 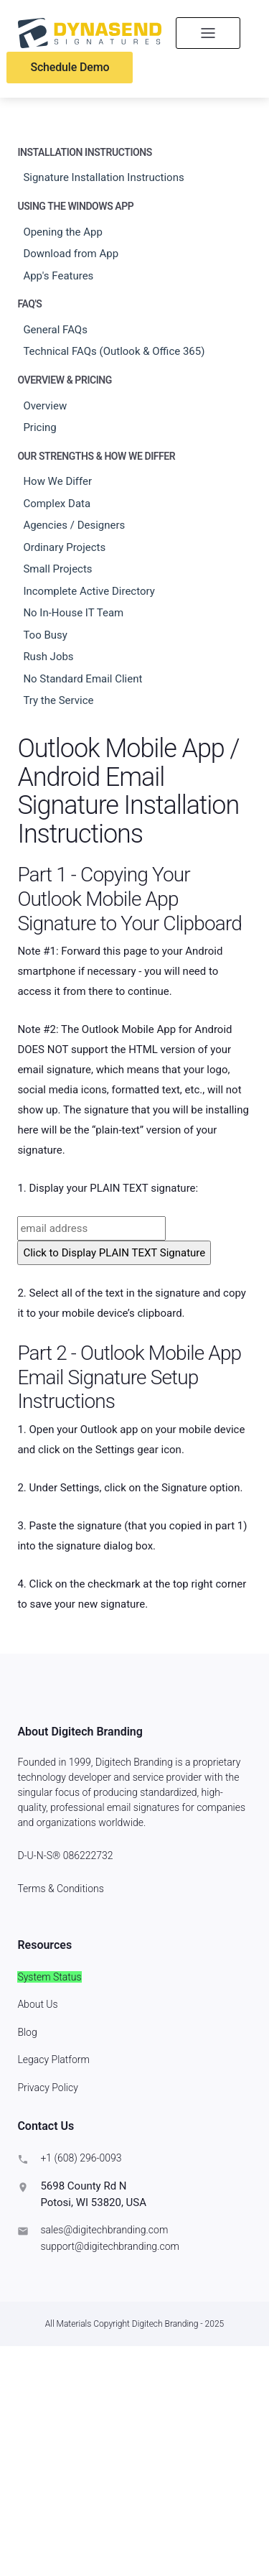 I want to click on No Standard Email Client, so click(x=82, y=678).